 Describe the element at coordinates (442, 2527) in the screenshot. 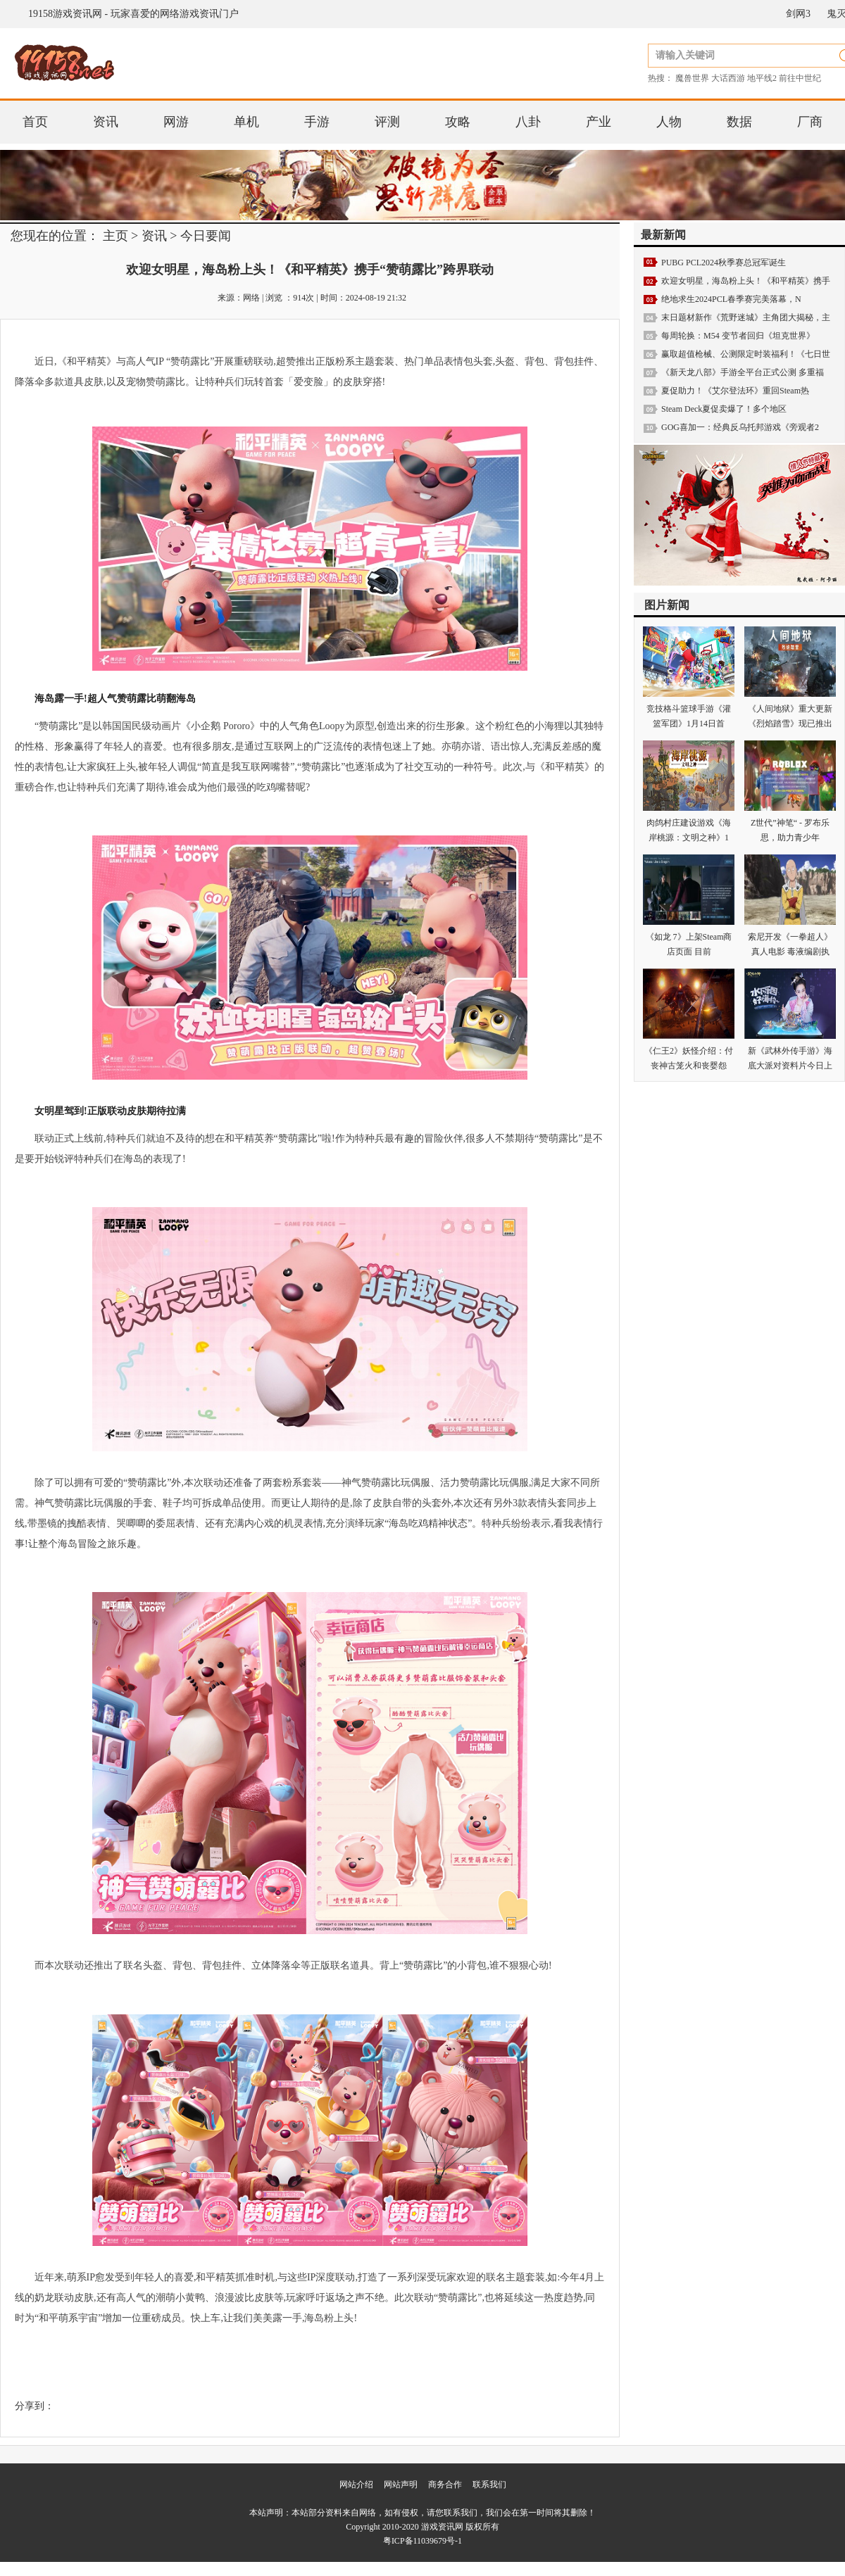

I see `游戏资讯网` at that location.